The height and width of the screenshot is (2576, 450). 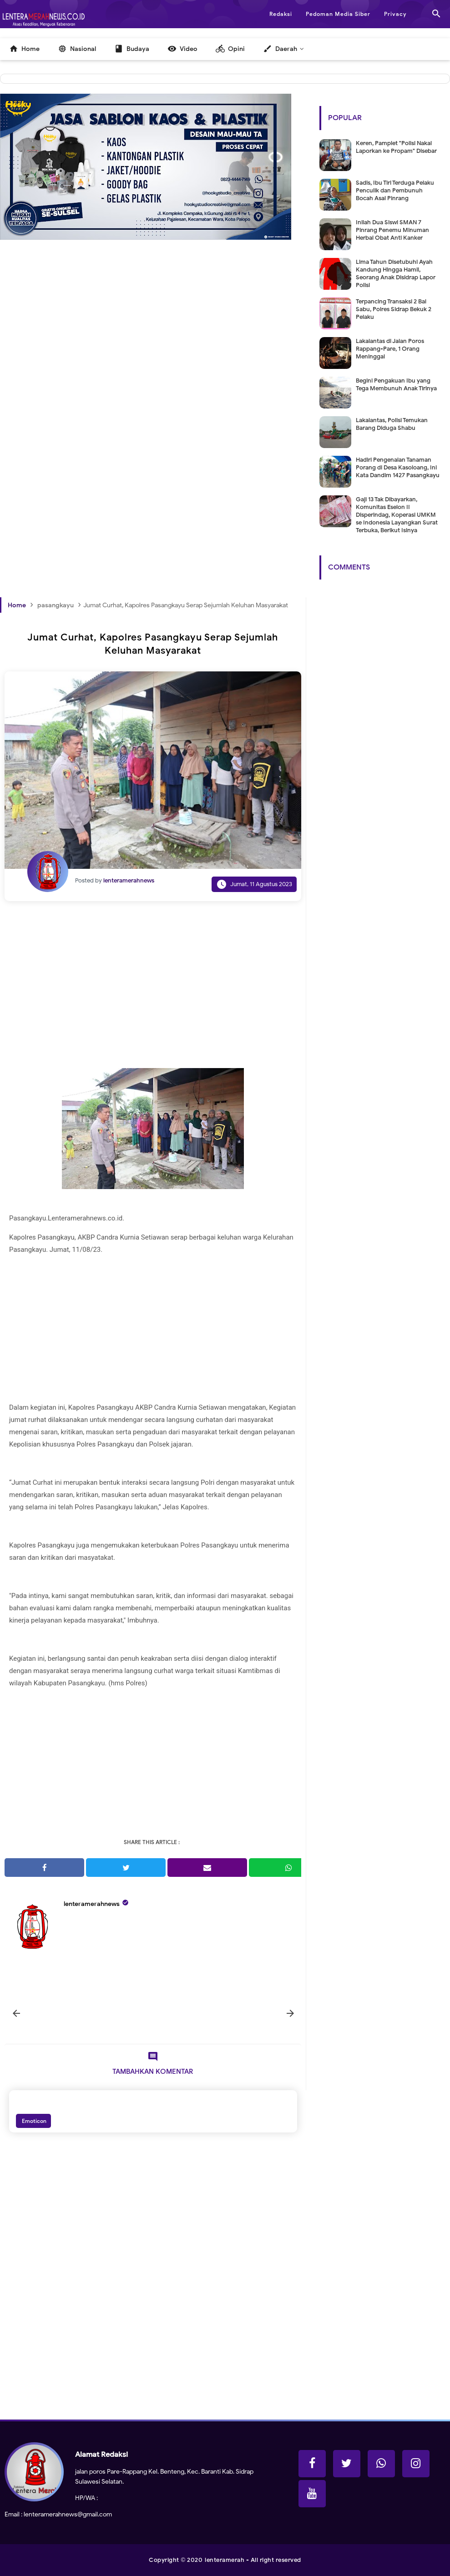 I want to click on Lakalantas di Jalan Poros Rappang-Pare, 1 Orang Meninggal, so click(x=390, y=348).